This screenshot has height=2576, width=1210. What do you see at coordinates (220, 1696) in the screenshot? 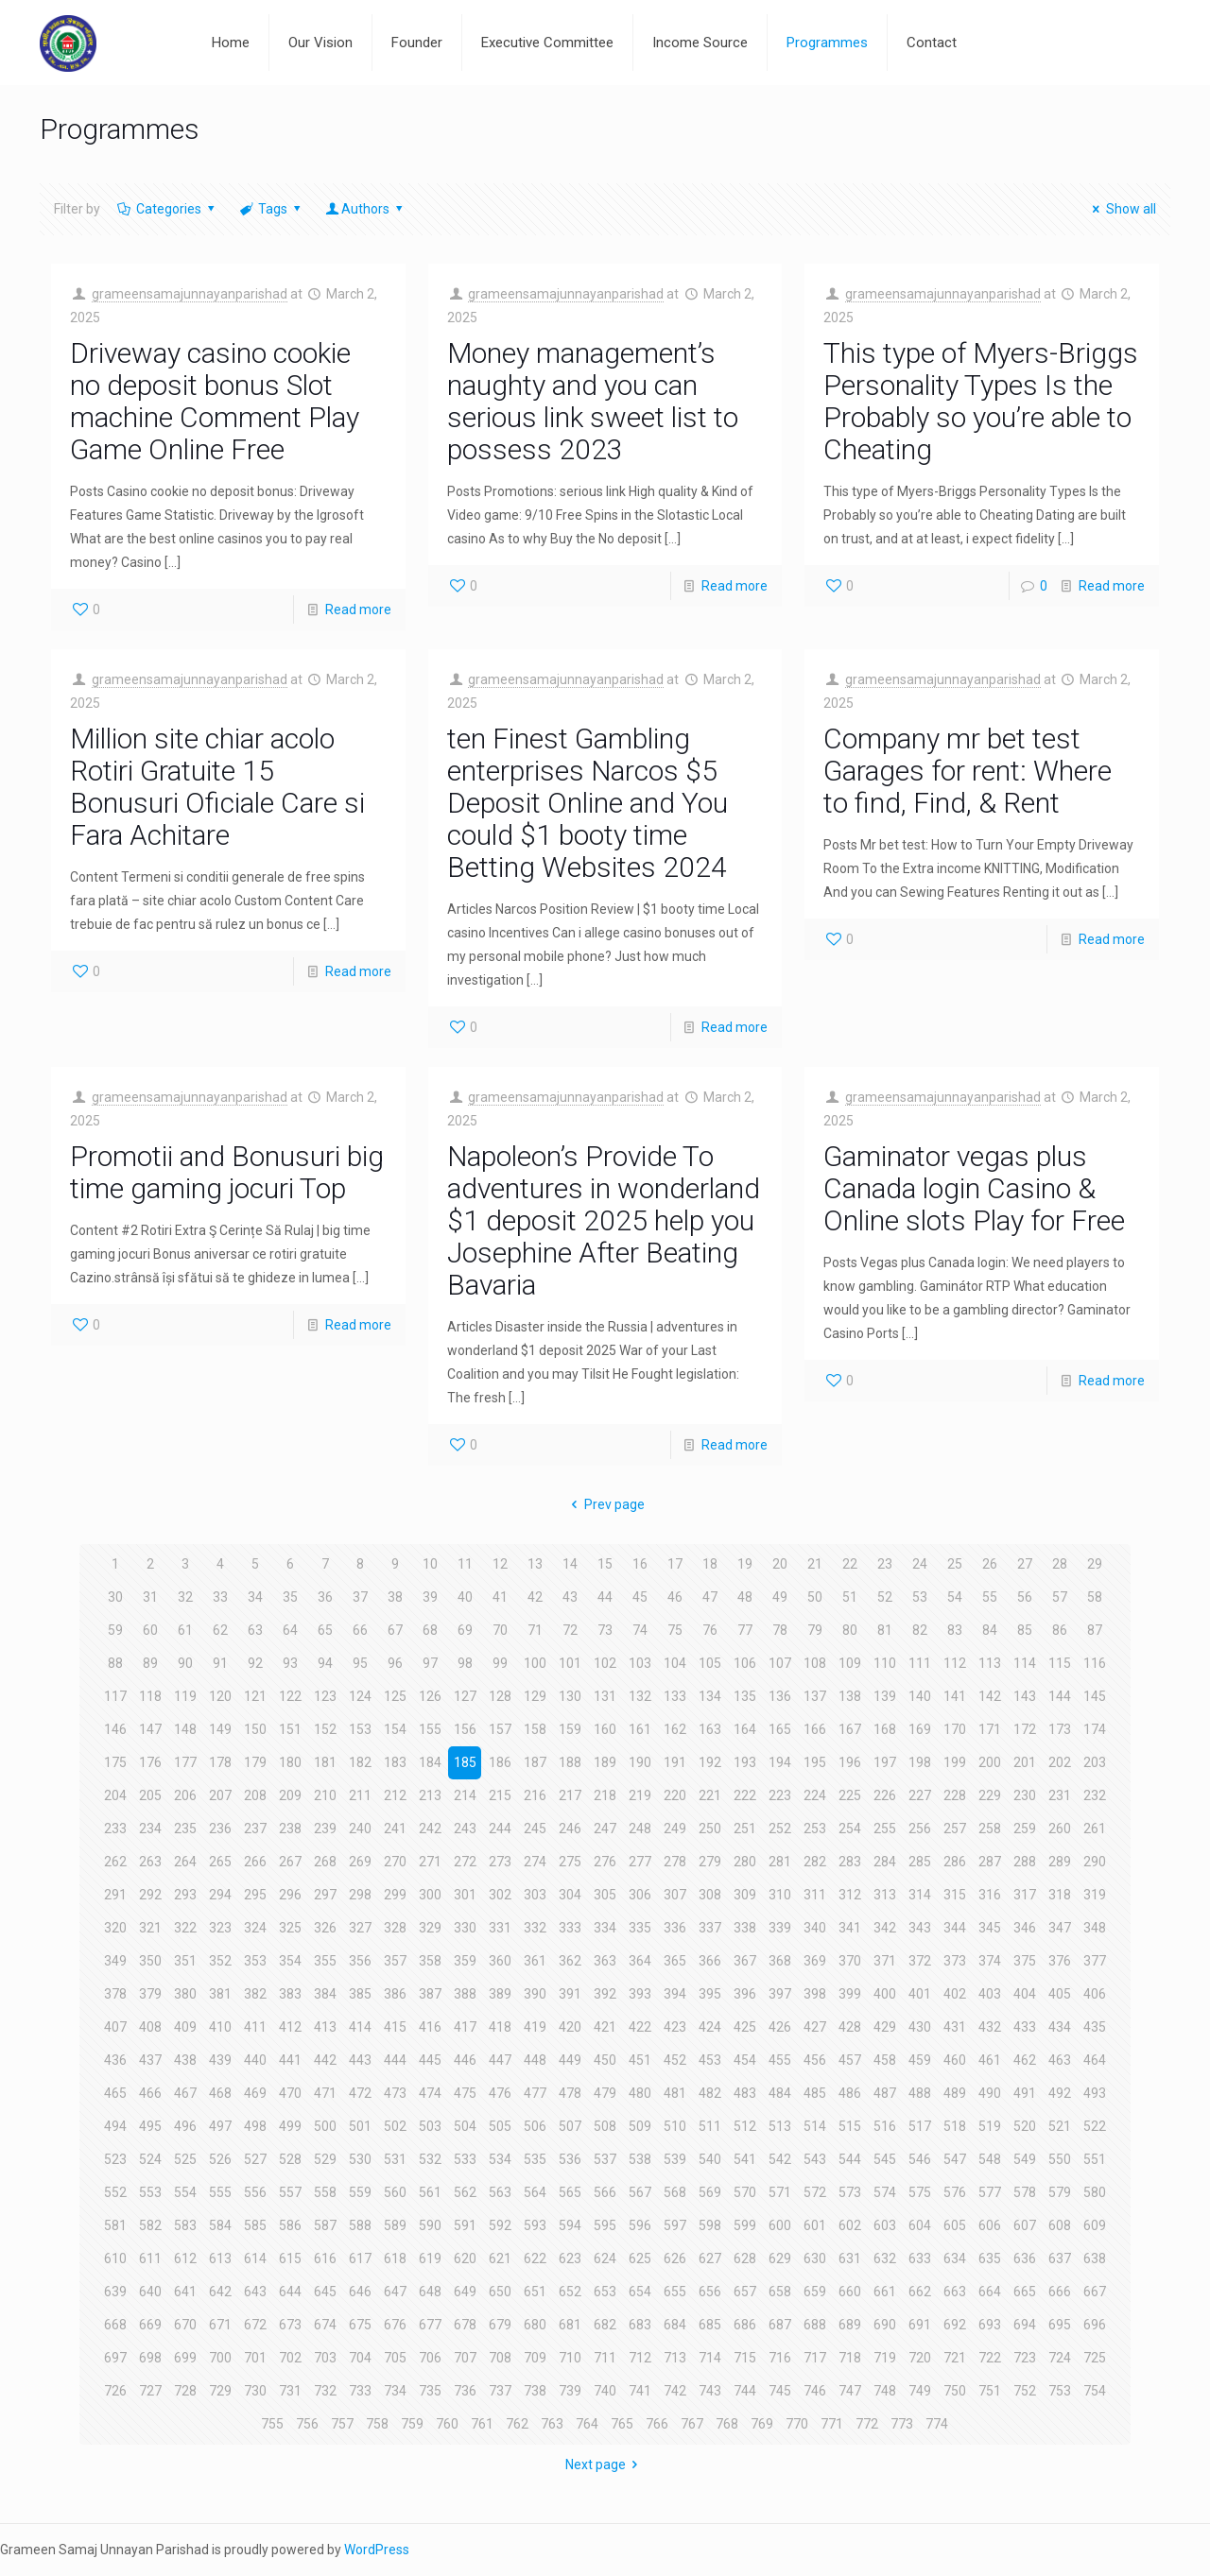
I see `120` at bounding box center [220, 1696].